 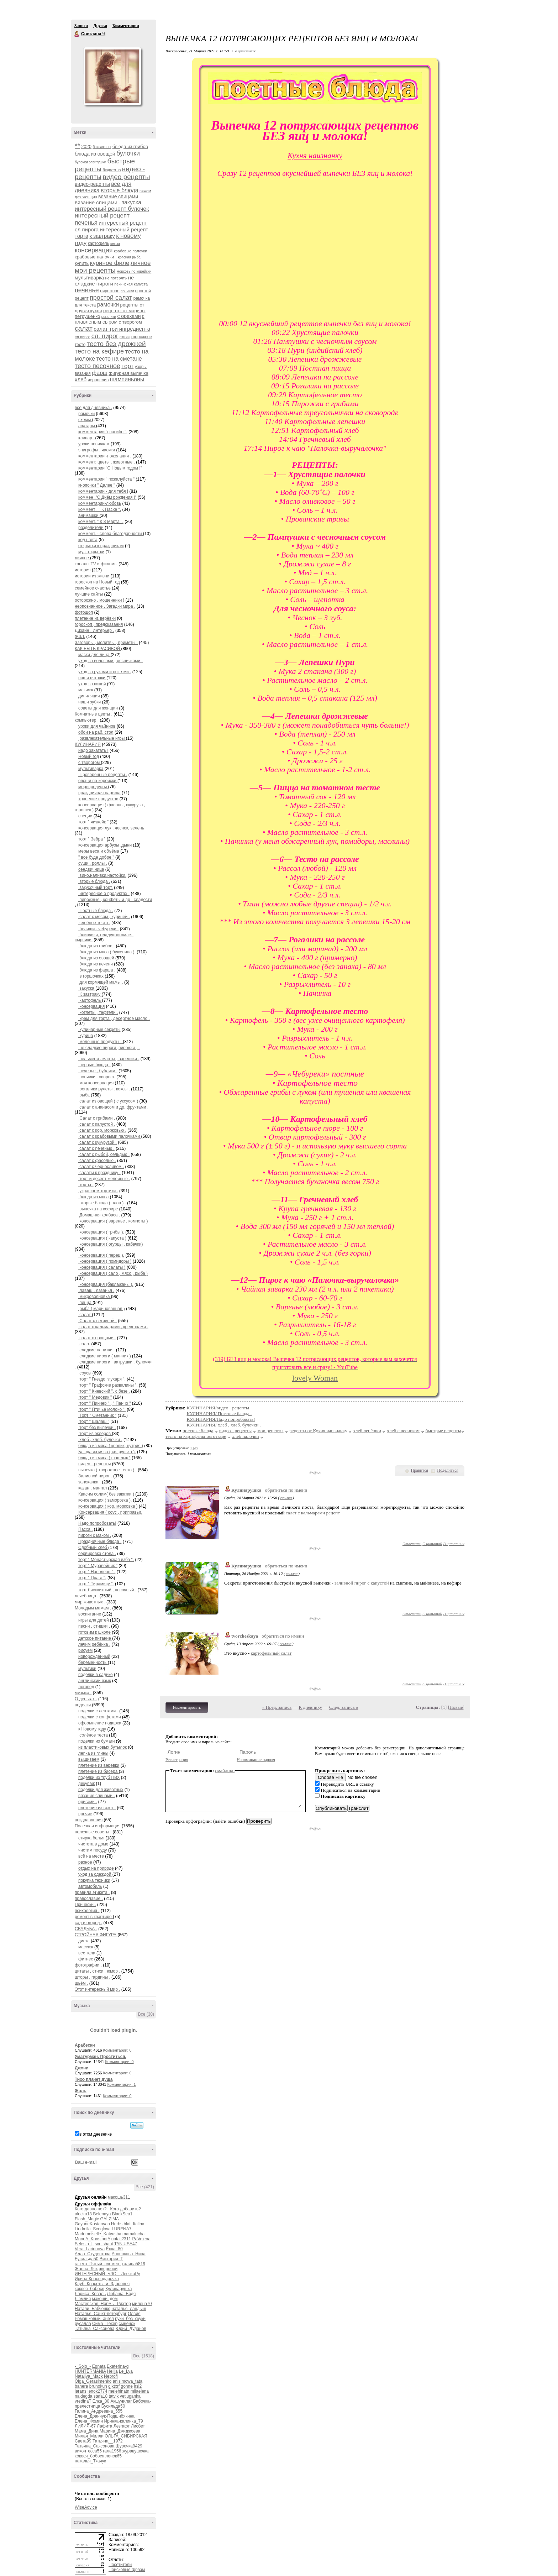 I want to click on руки_без_скуки, so click(x=130, y=2318).